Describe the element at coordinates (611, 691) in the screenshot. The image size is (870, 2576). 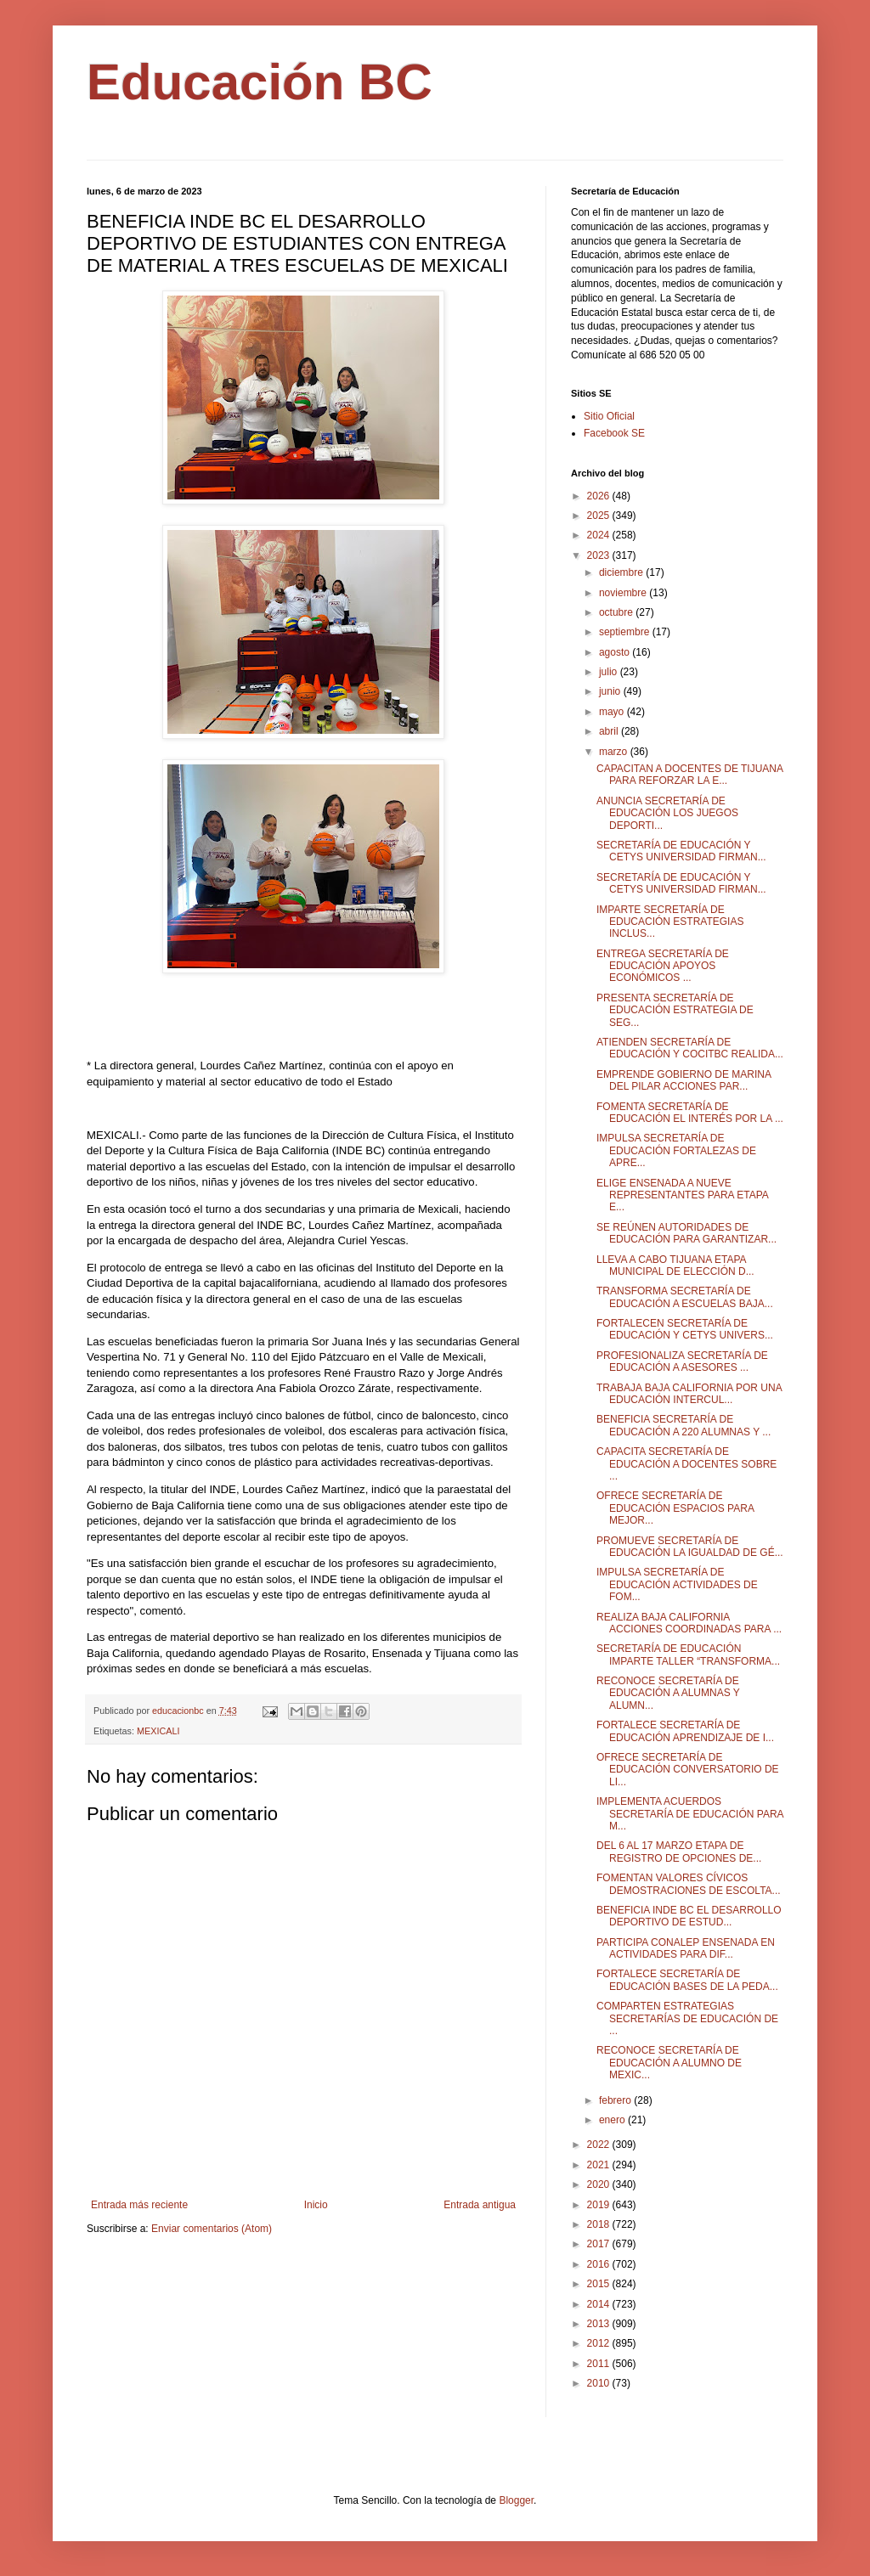
I see `junio` at that location.